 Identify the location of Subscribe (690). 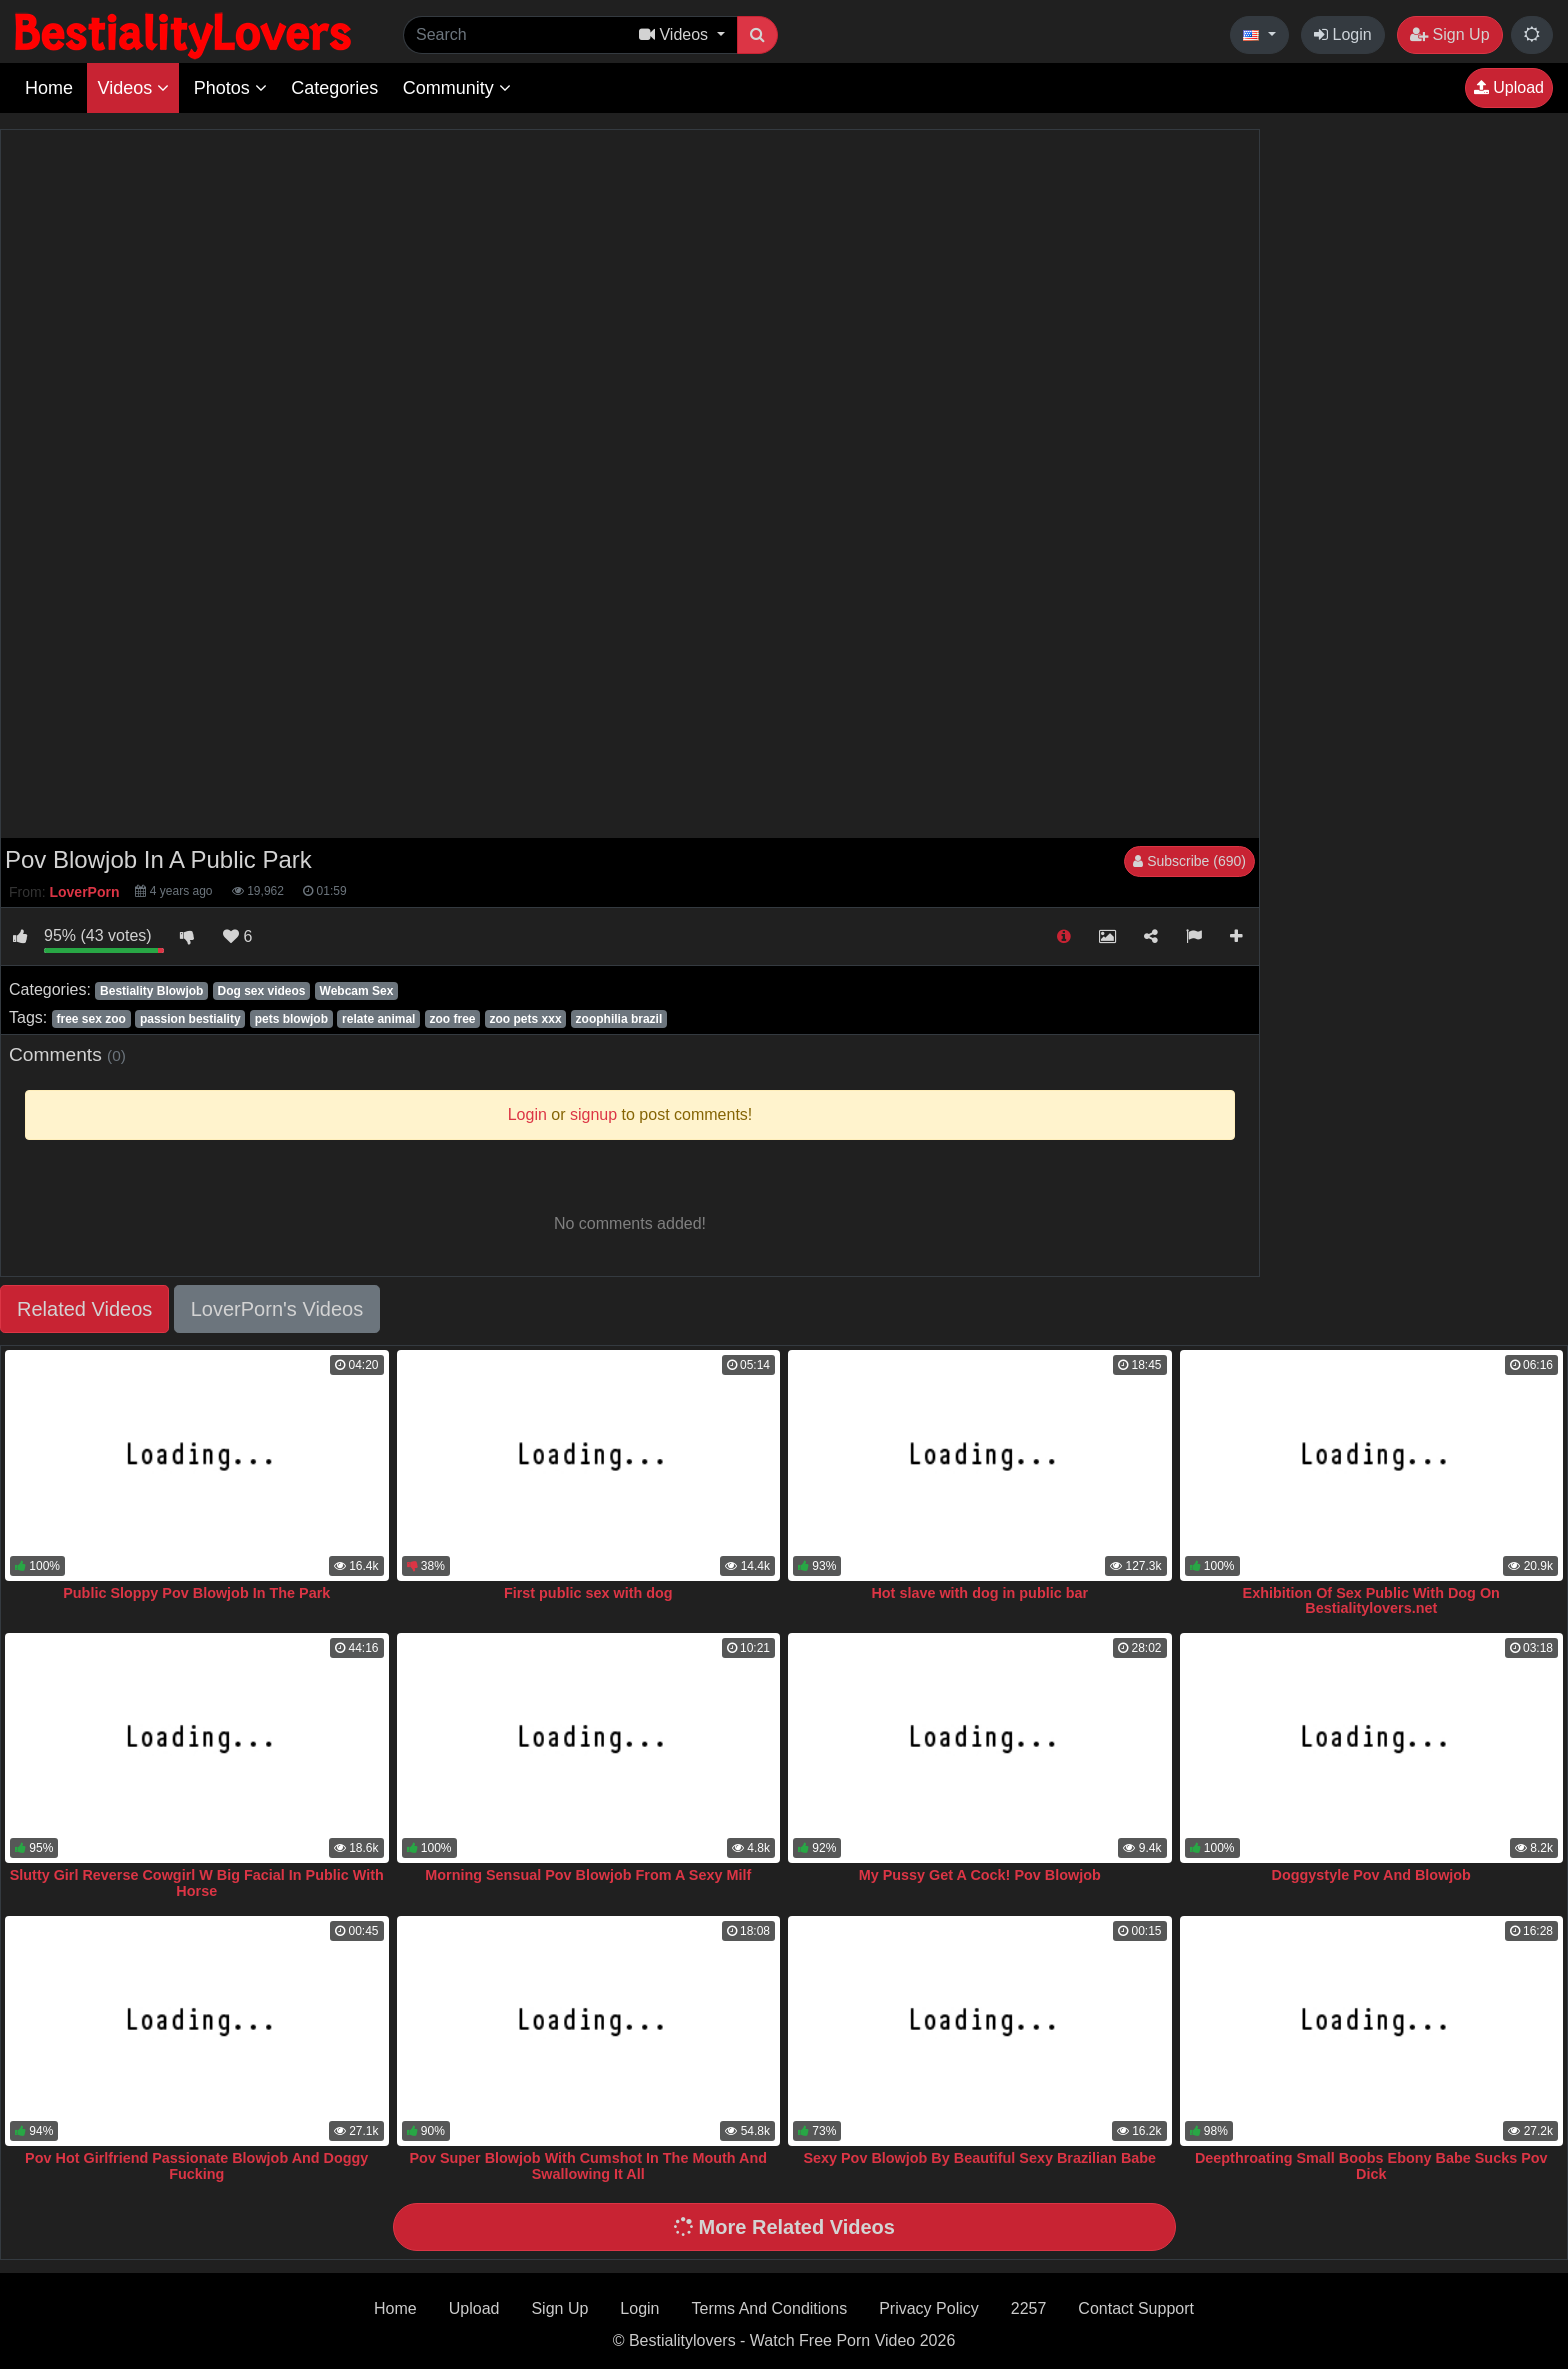
(1189, 861).